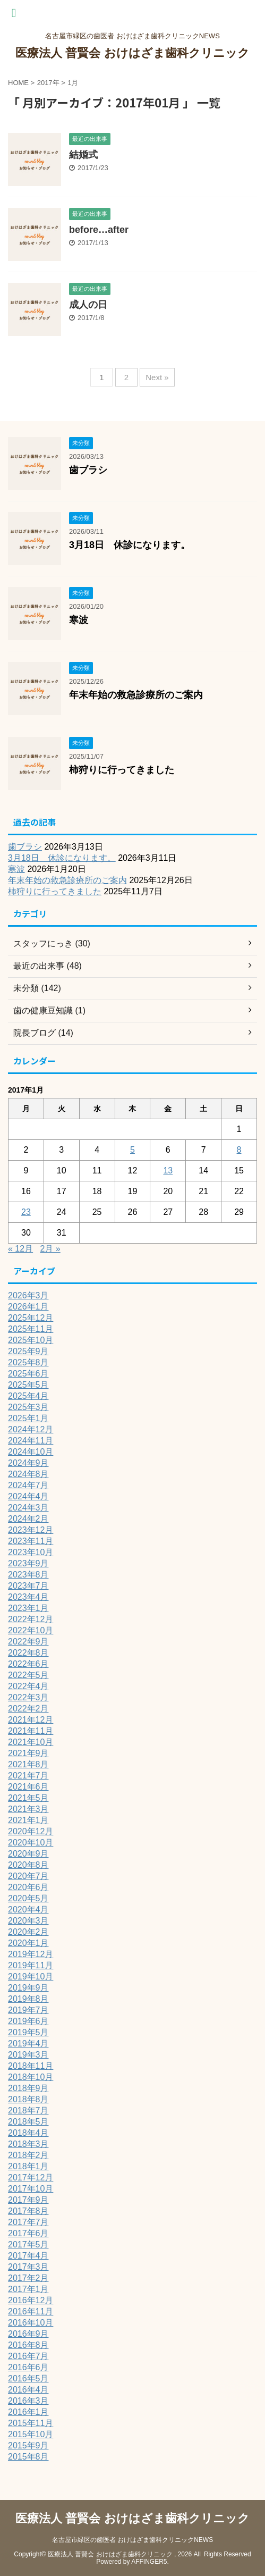 The height and width of the screenshot is (2576, 265). What do you see at coordinates (28, 2378) in the screenshot?
I see `2016年5月` at bounding box center [28, 2378].